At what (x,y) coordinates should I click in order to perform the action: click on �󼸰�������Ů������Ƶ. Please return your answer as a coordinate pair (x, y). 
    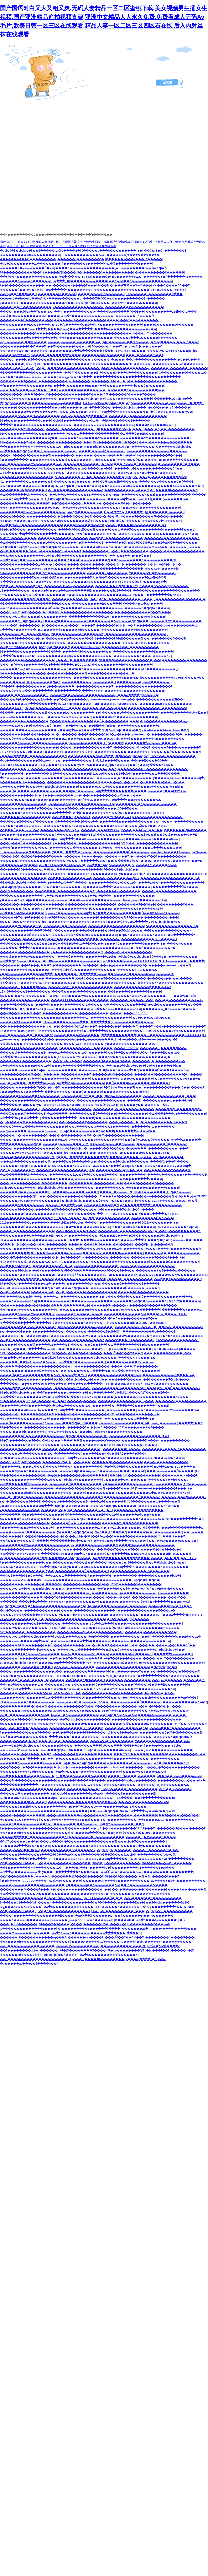
    Looking at the image, I should click on (129, 1763).